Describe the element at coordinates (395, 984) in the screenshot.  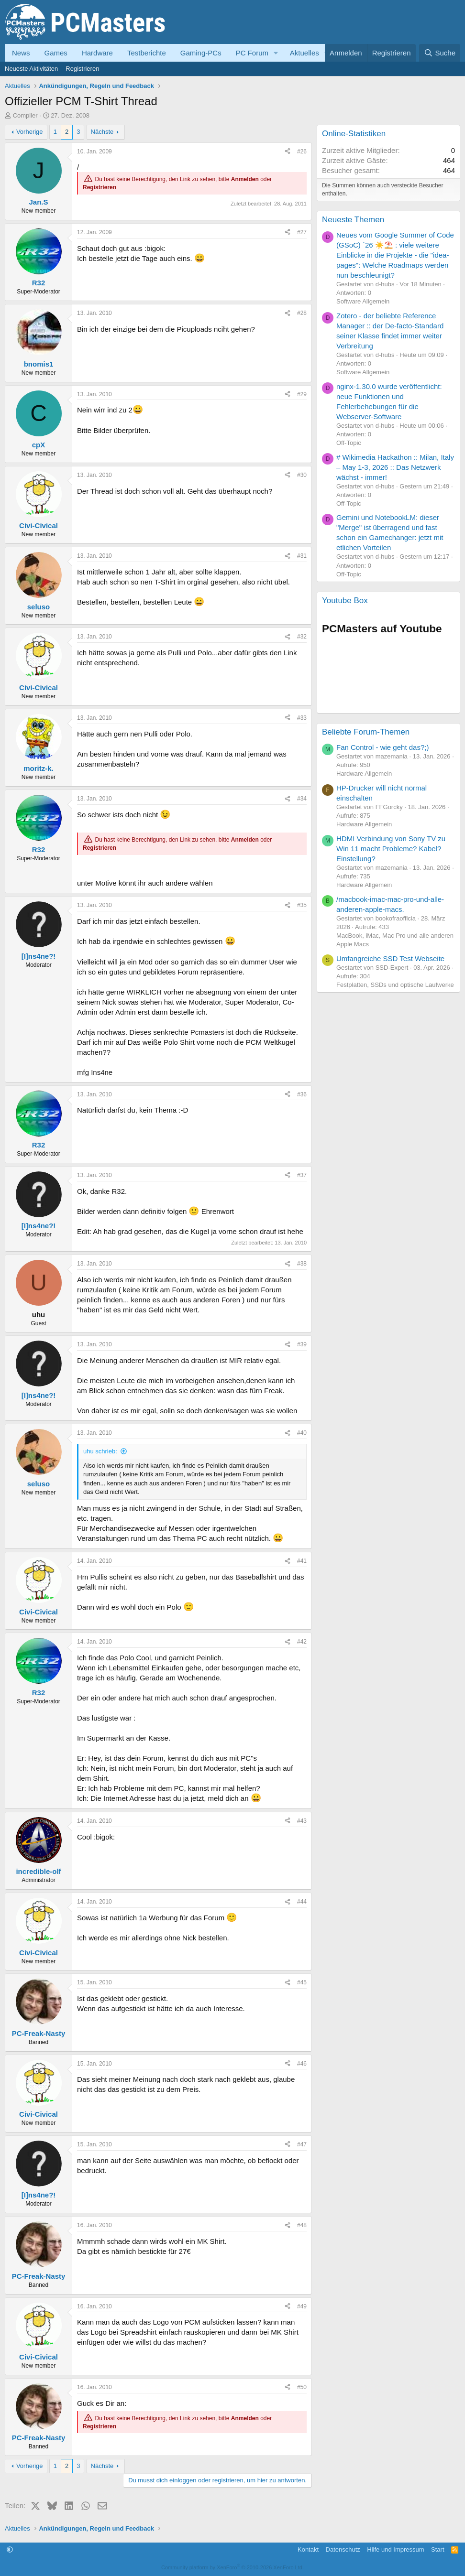
I see `Festplatten, SSDs und optische Laufwerke` at that location.